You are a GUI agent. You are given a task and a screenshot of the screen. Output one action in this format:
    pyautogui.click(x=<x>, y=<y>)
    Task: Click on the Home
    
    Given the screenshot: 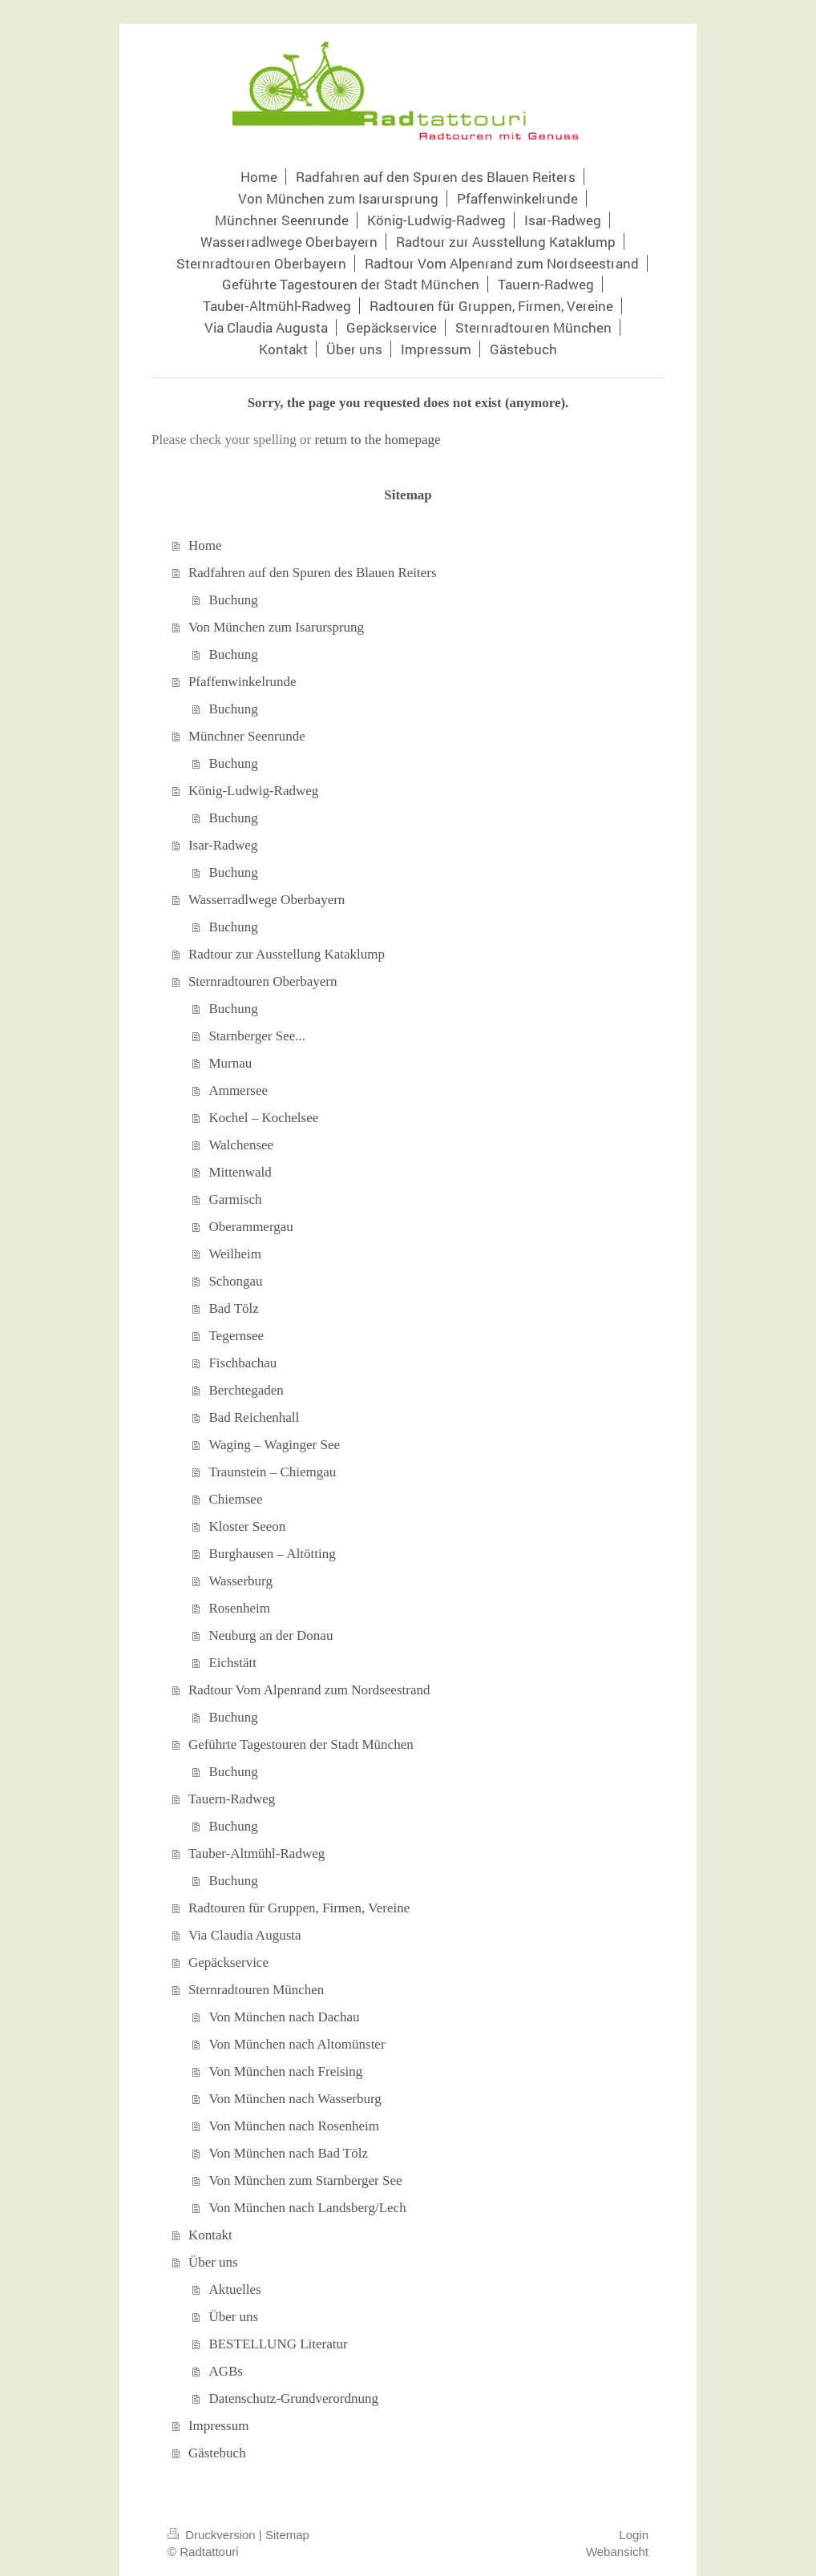 What is the action you would take?
    pyautogui.click(x=205, y=545)
    